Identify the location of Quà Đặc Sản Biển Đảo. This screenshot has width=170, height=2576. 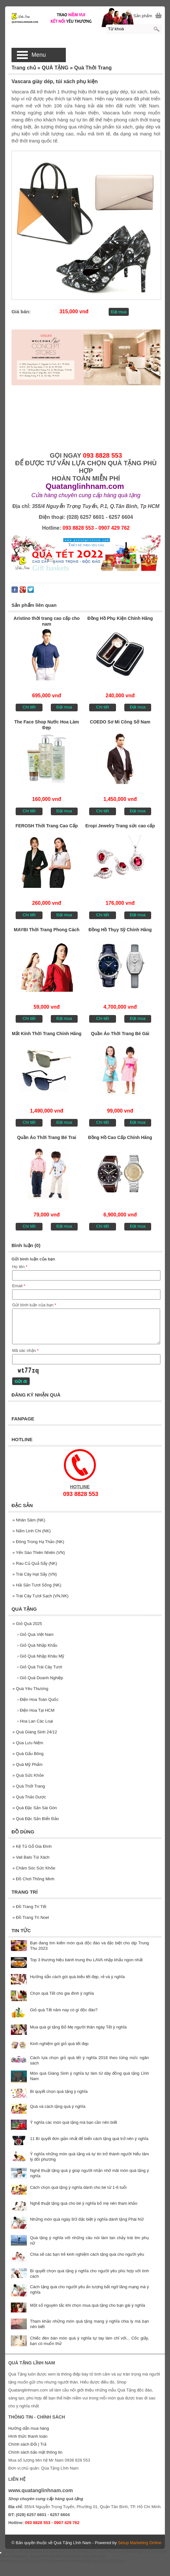
(35, 1818).